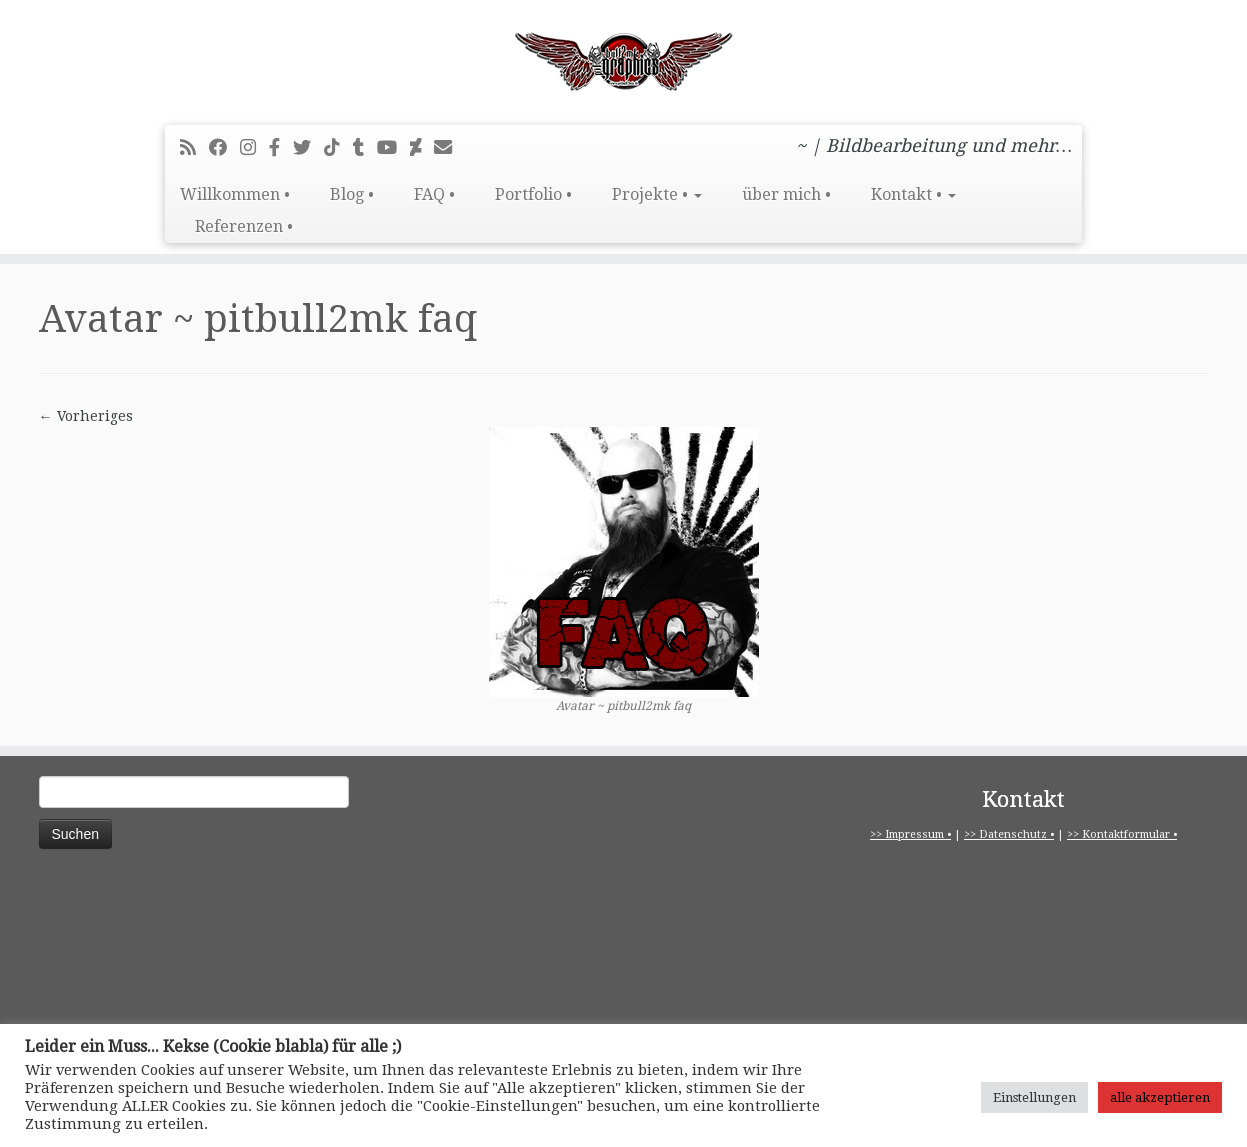 This screenshot has width=1247, height=1147. Describe the element at coordinates (244, 226) in the screenshot. I see `Referenzen •` at that location.